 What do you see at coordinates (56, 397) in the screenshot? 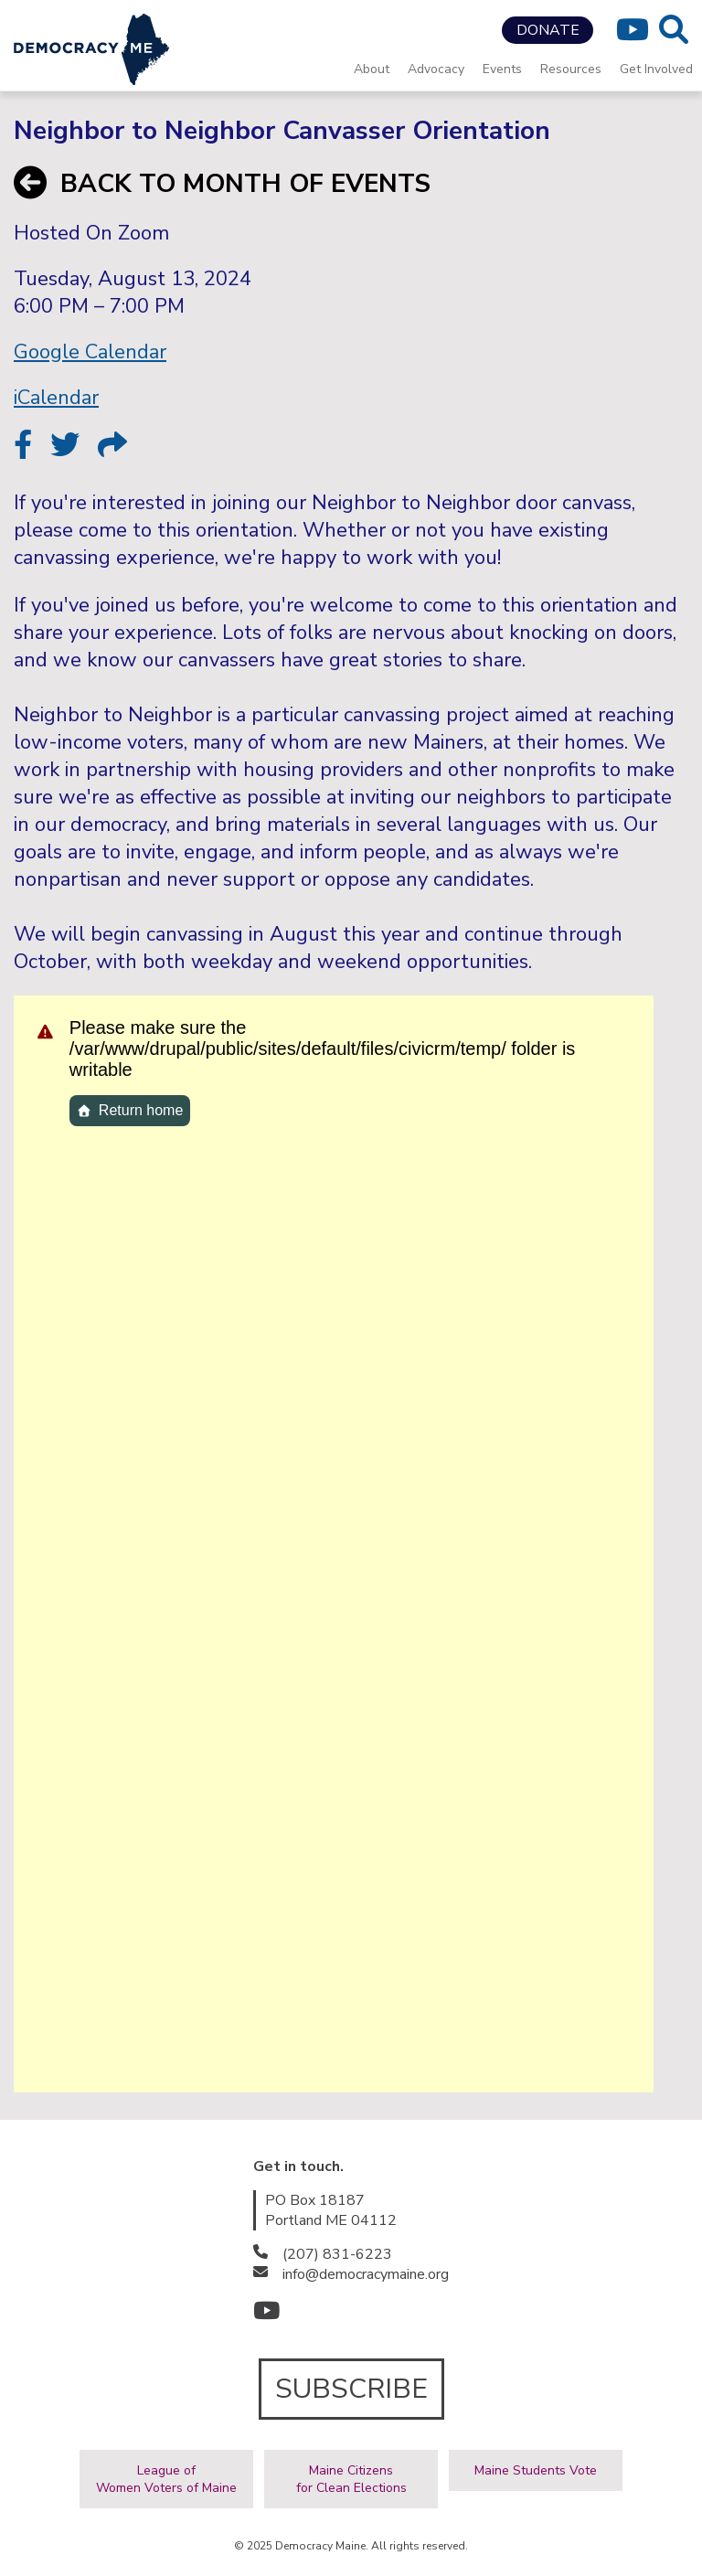
I see `iCalendar` at bounding box center [56, 397].